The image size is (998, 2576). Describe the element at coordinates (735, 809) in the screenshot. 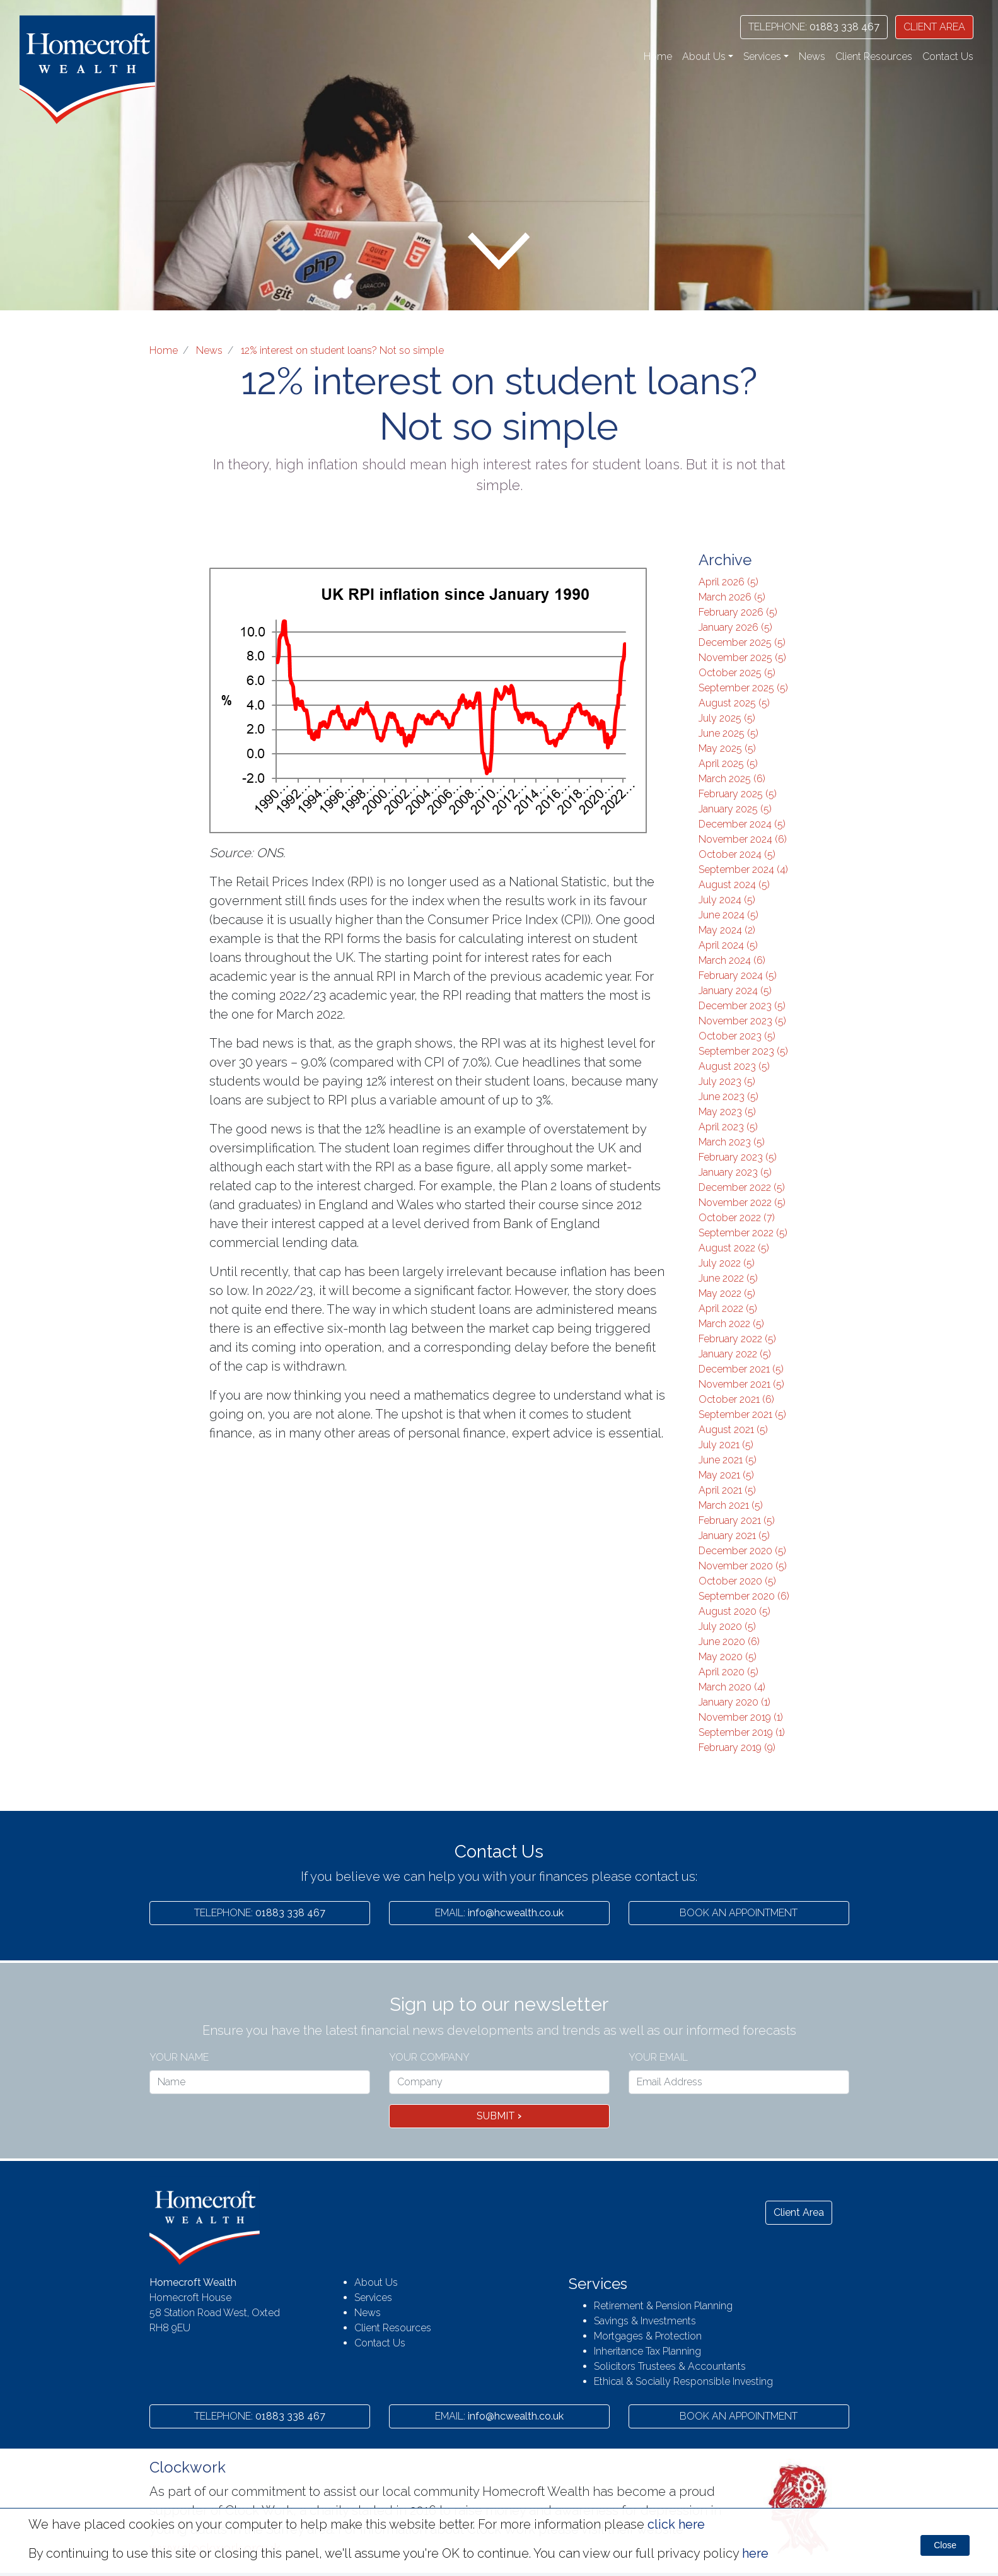

I see `January 2025 (5)` at that location.